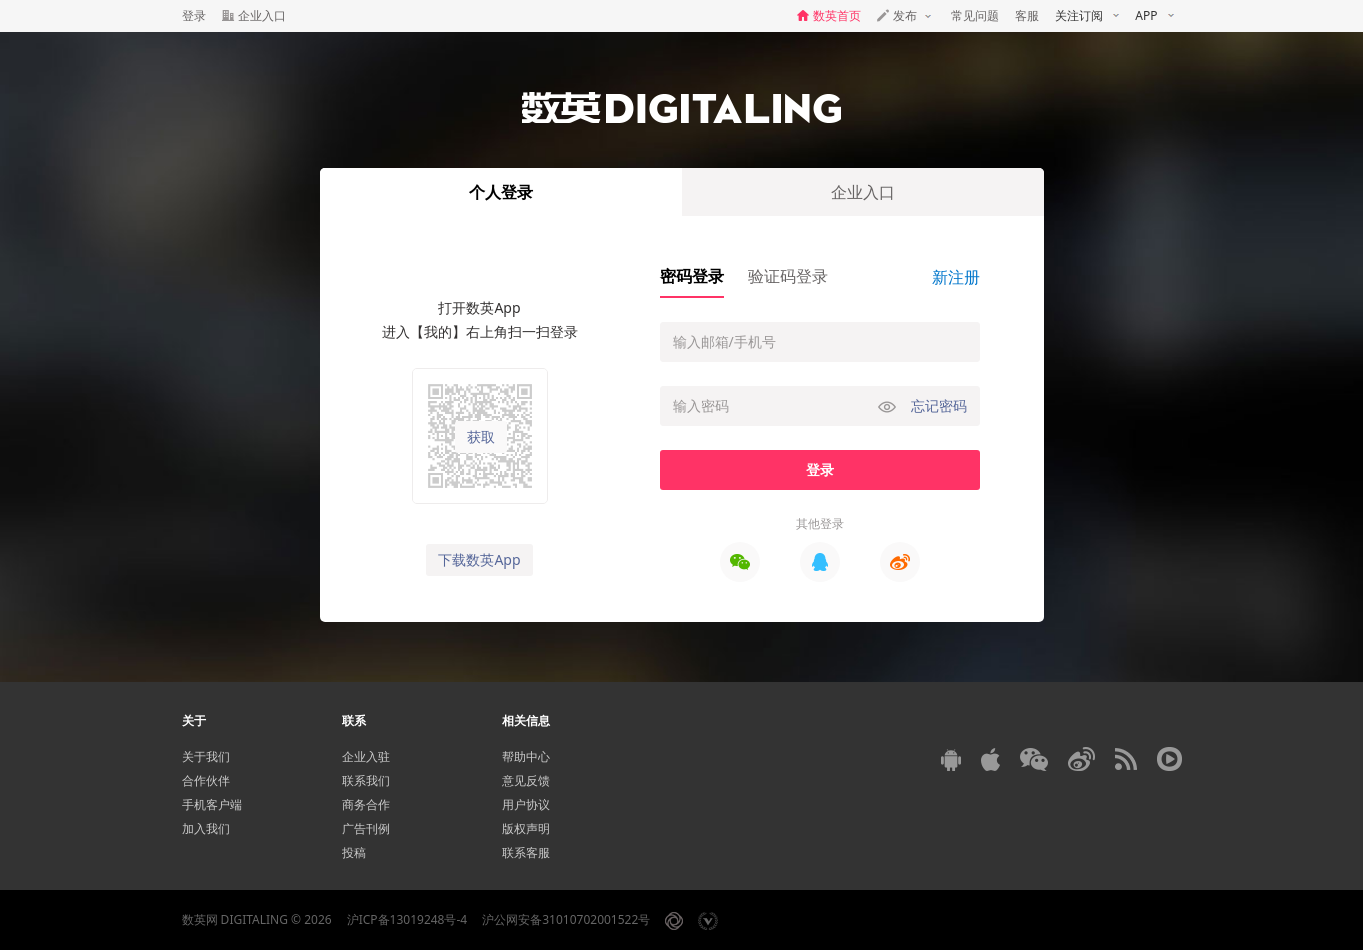  I want to click on 常见问题, so click(975, 15).